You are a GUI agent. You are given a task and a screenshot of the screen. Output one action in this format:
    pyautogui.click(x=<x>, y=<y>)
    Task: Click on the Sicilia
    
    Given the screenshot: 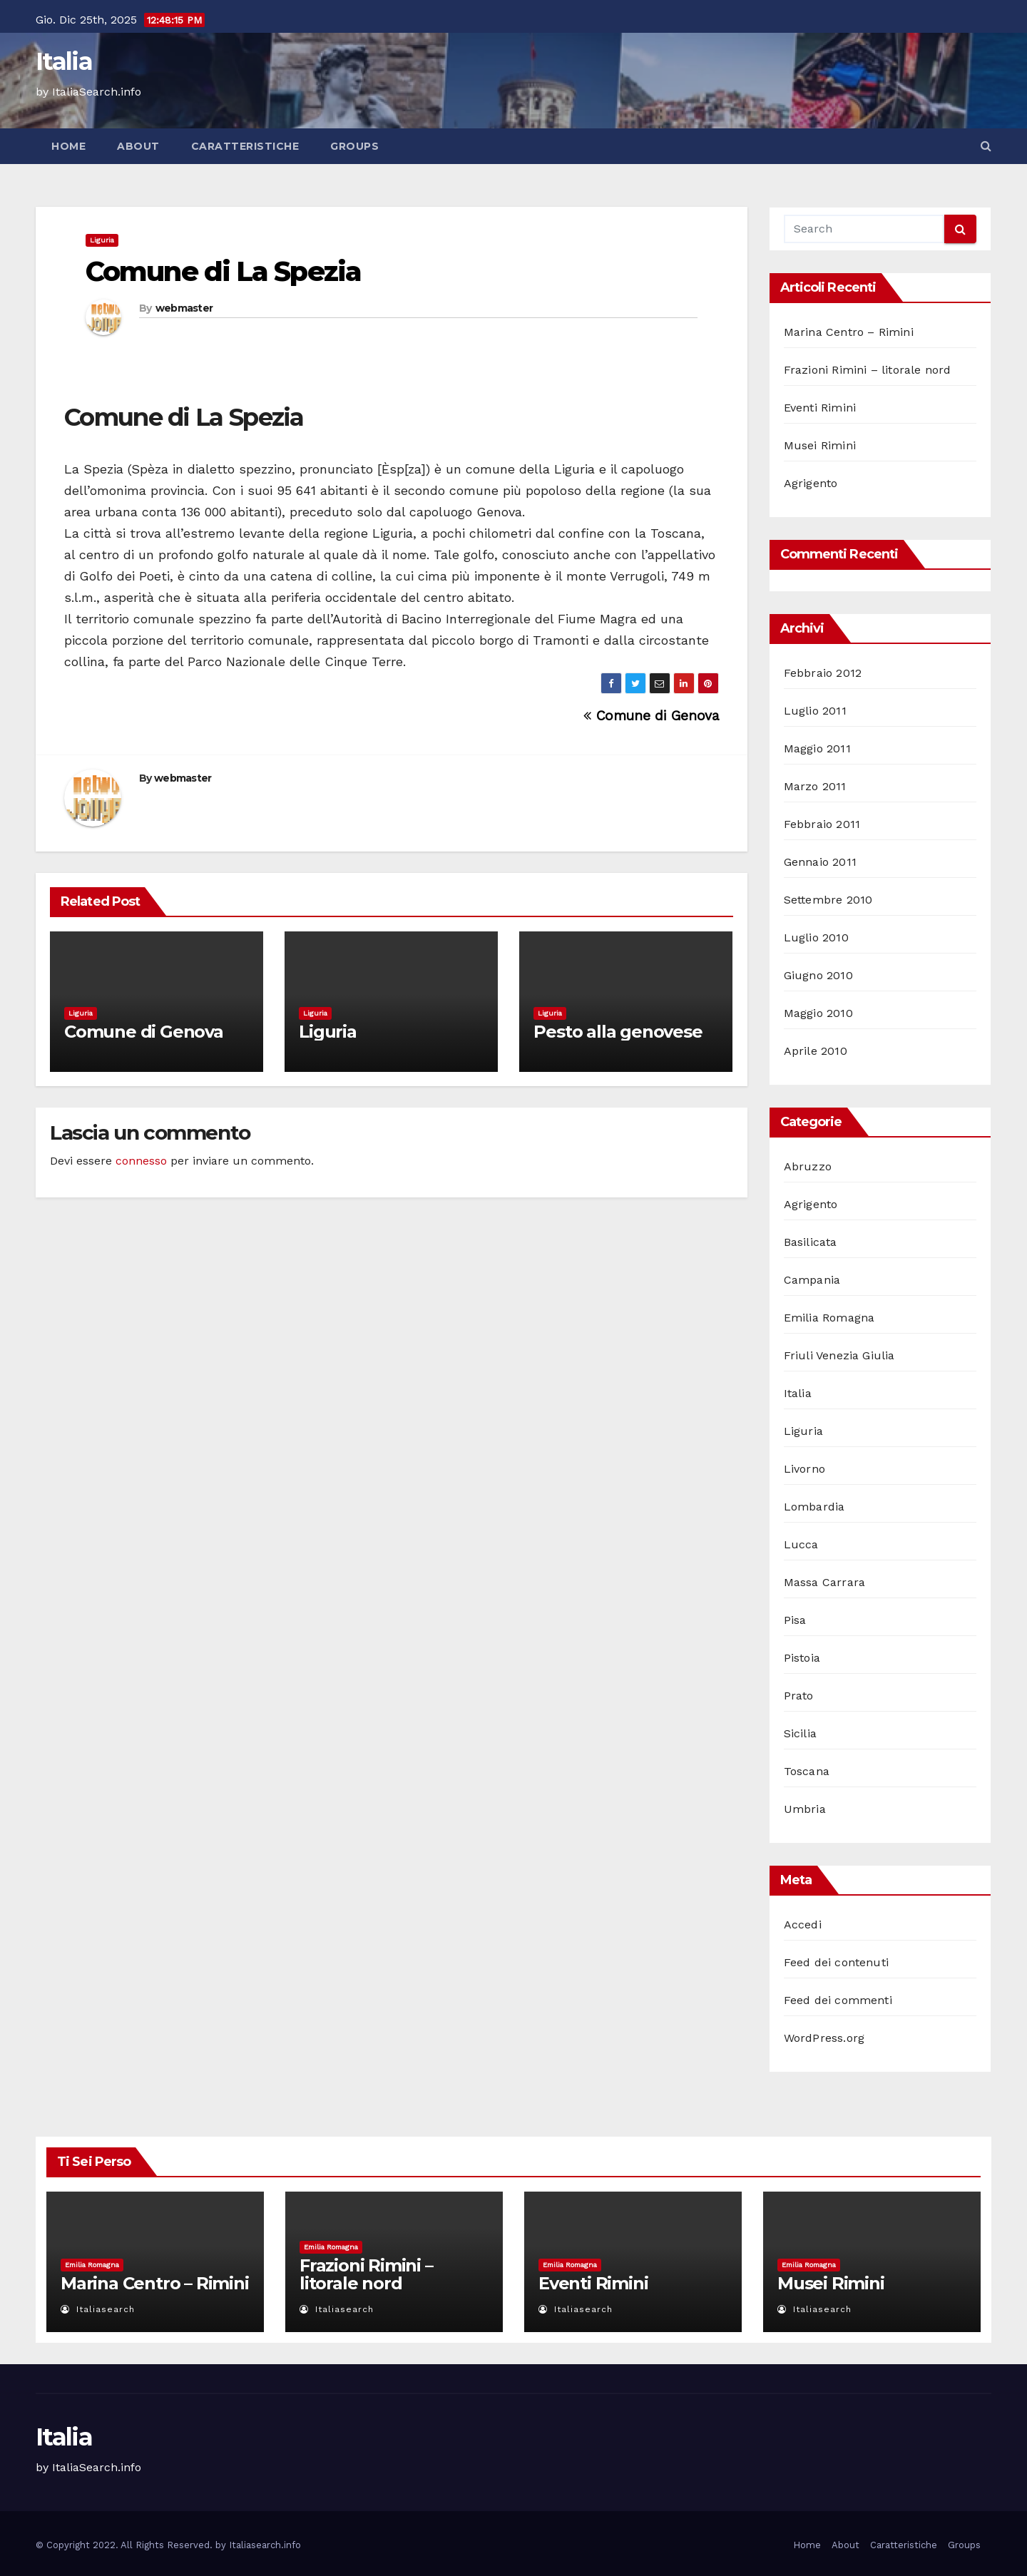 What is the action you would take?
    pyautogui.click(x=800, y=1733)
    